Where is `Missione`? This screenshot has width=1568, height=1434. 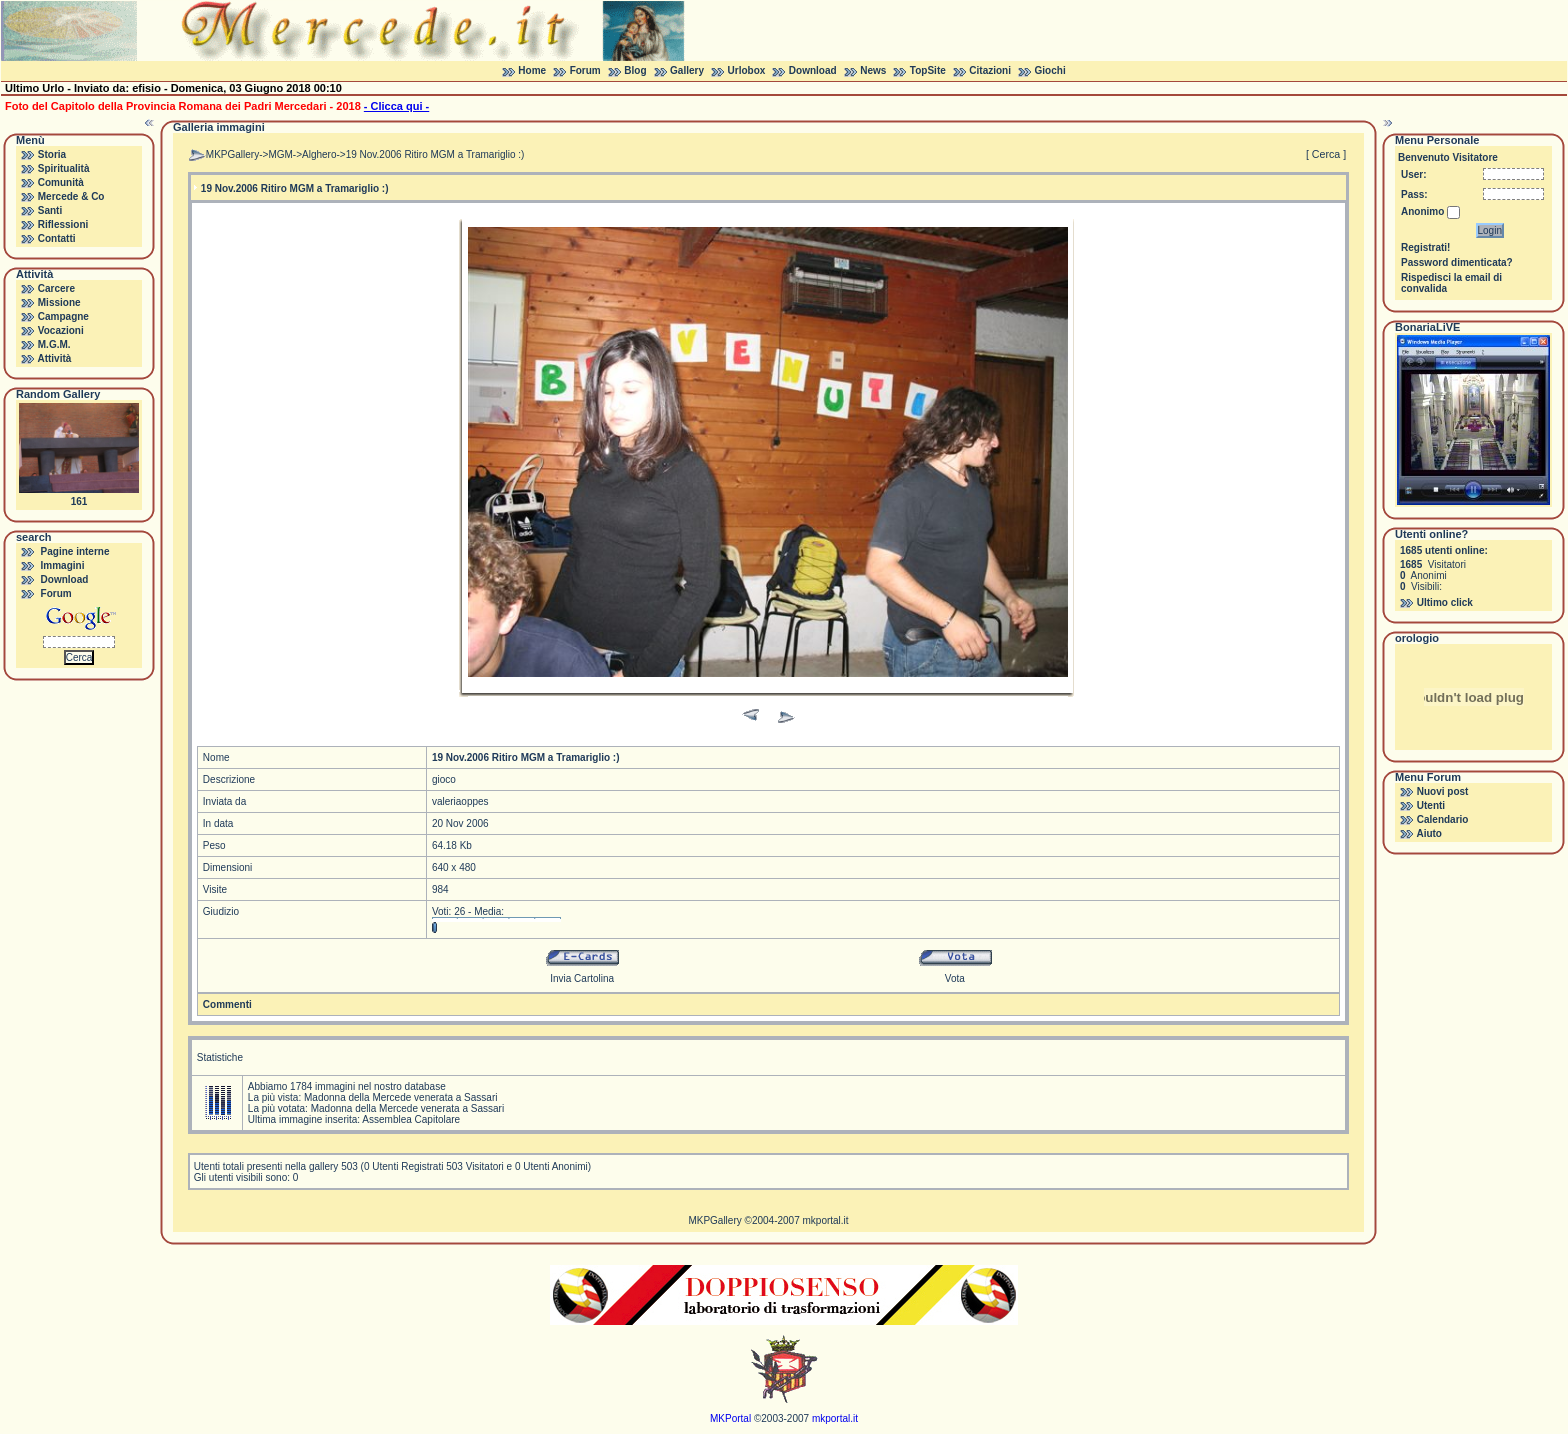 Missione is located at coordinates (59, 302).